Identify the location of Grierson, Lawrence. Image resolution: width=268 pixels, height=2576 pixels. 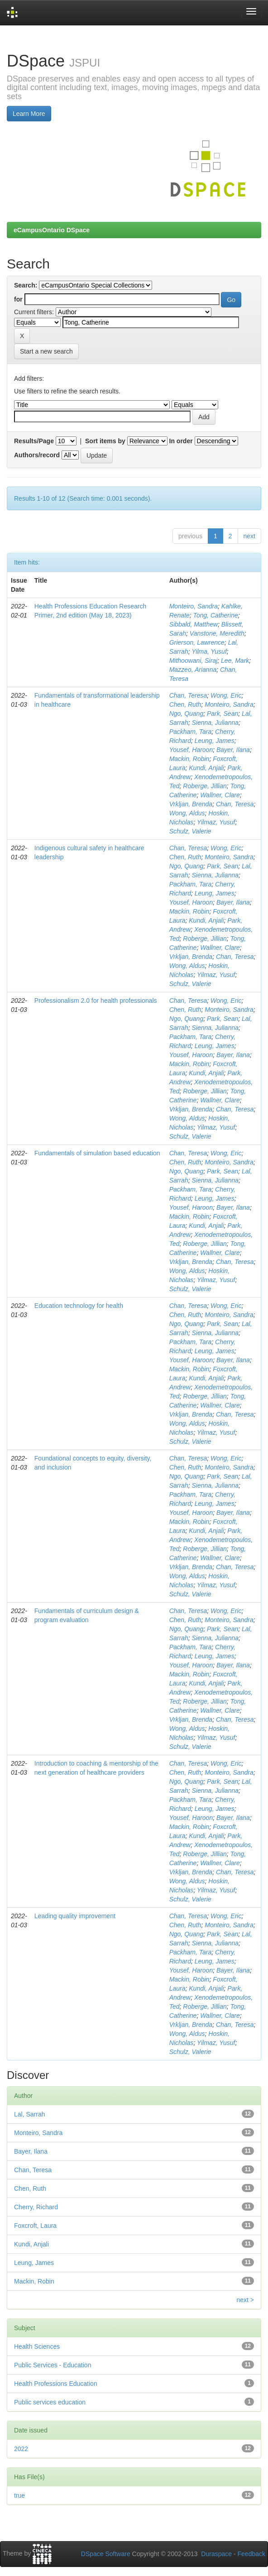
(197, 642).